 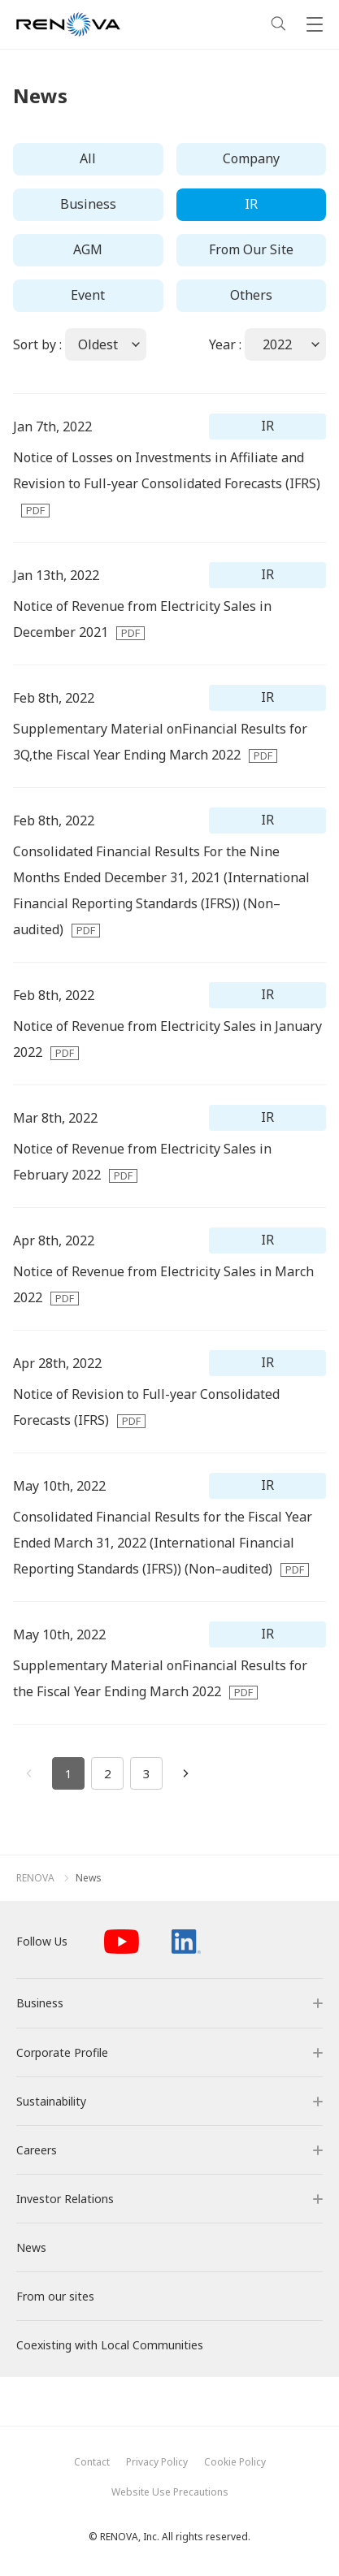 I want to click on News, so click(x=89, y=1878).